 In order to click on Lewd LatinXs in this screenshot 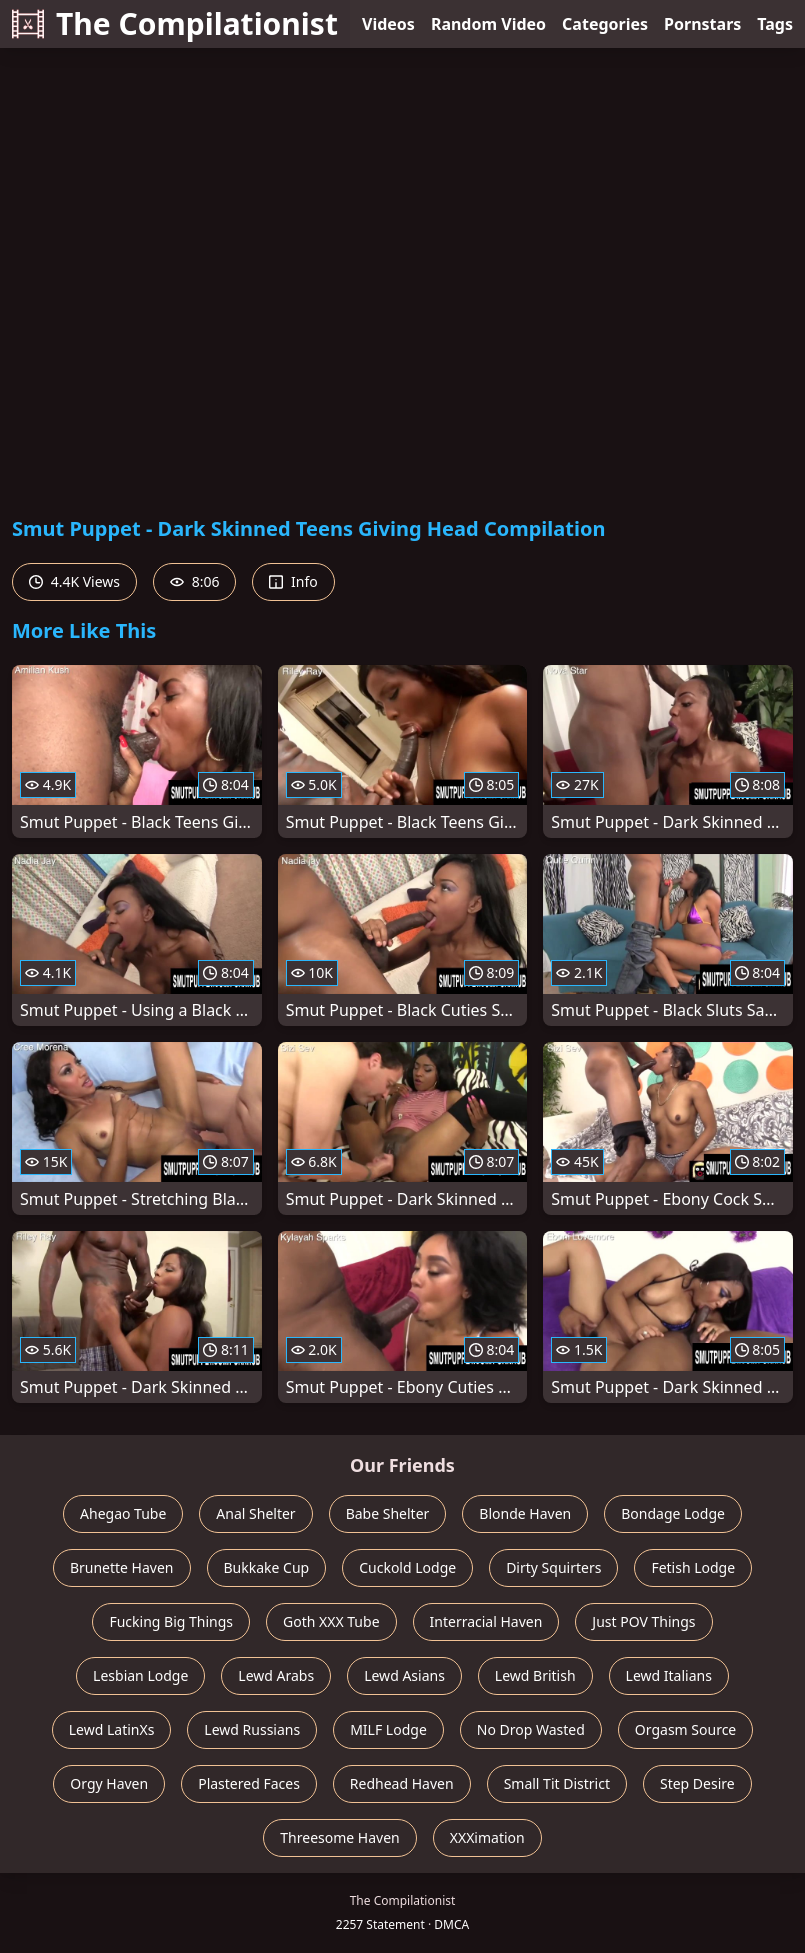, I will do `click(112, 1729)`.